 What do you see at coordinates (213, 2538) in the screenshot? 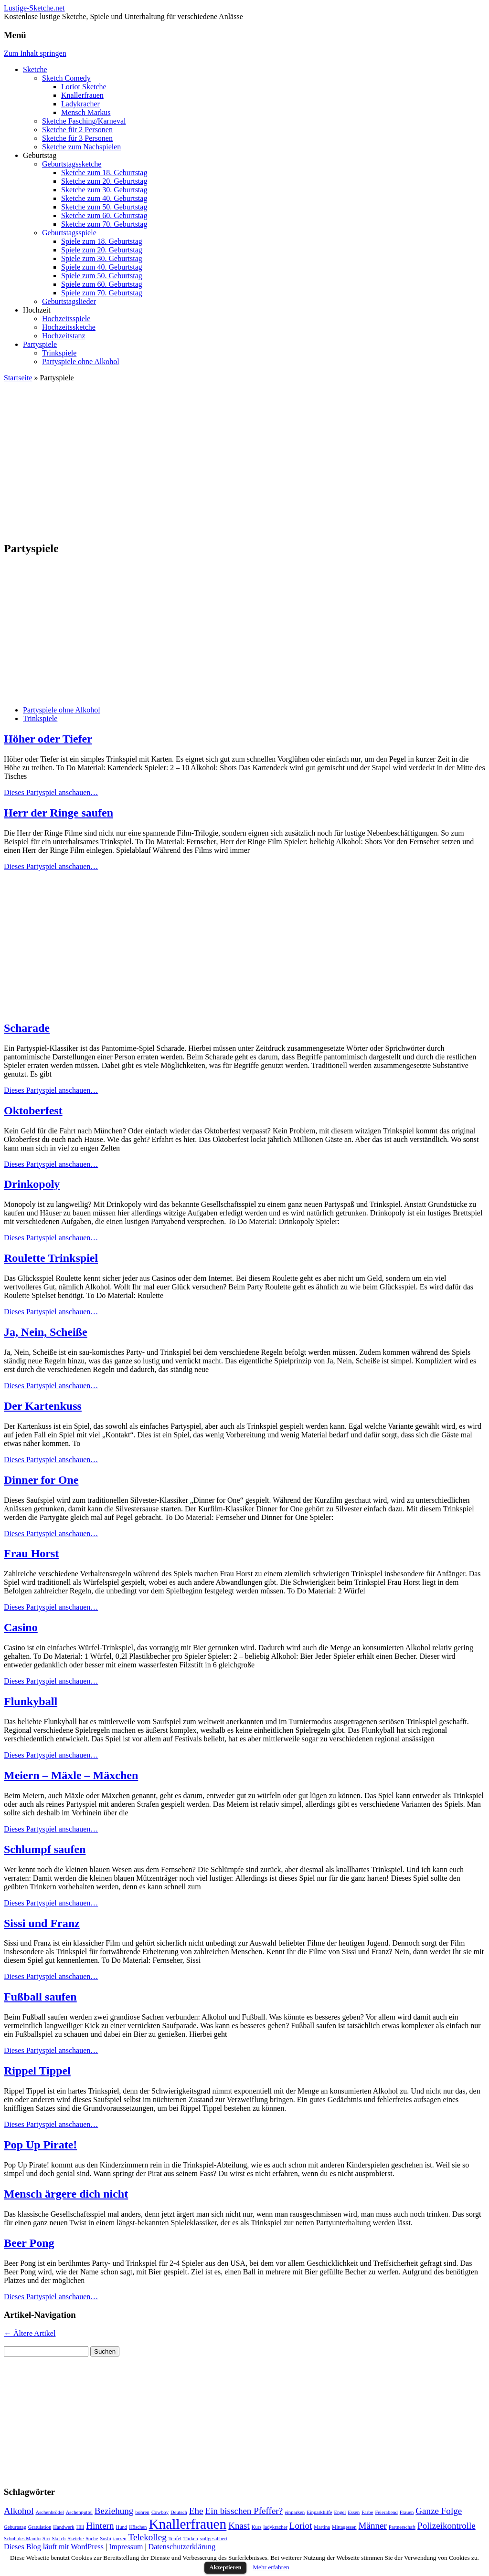
I see `vollgesabbert [vollgesabbert (1 Eintrag)]` at bounding box center [213, 2538].